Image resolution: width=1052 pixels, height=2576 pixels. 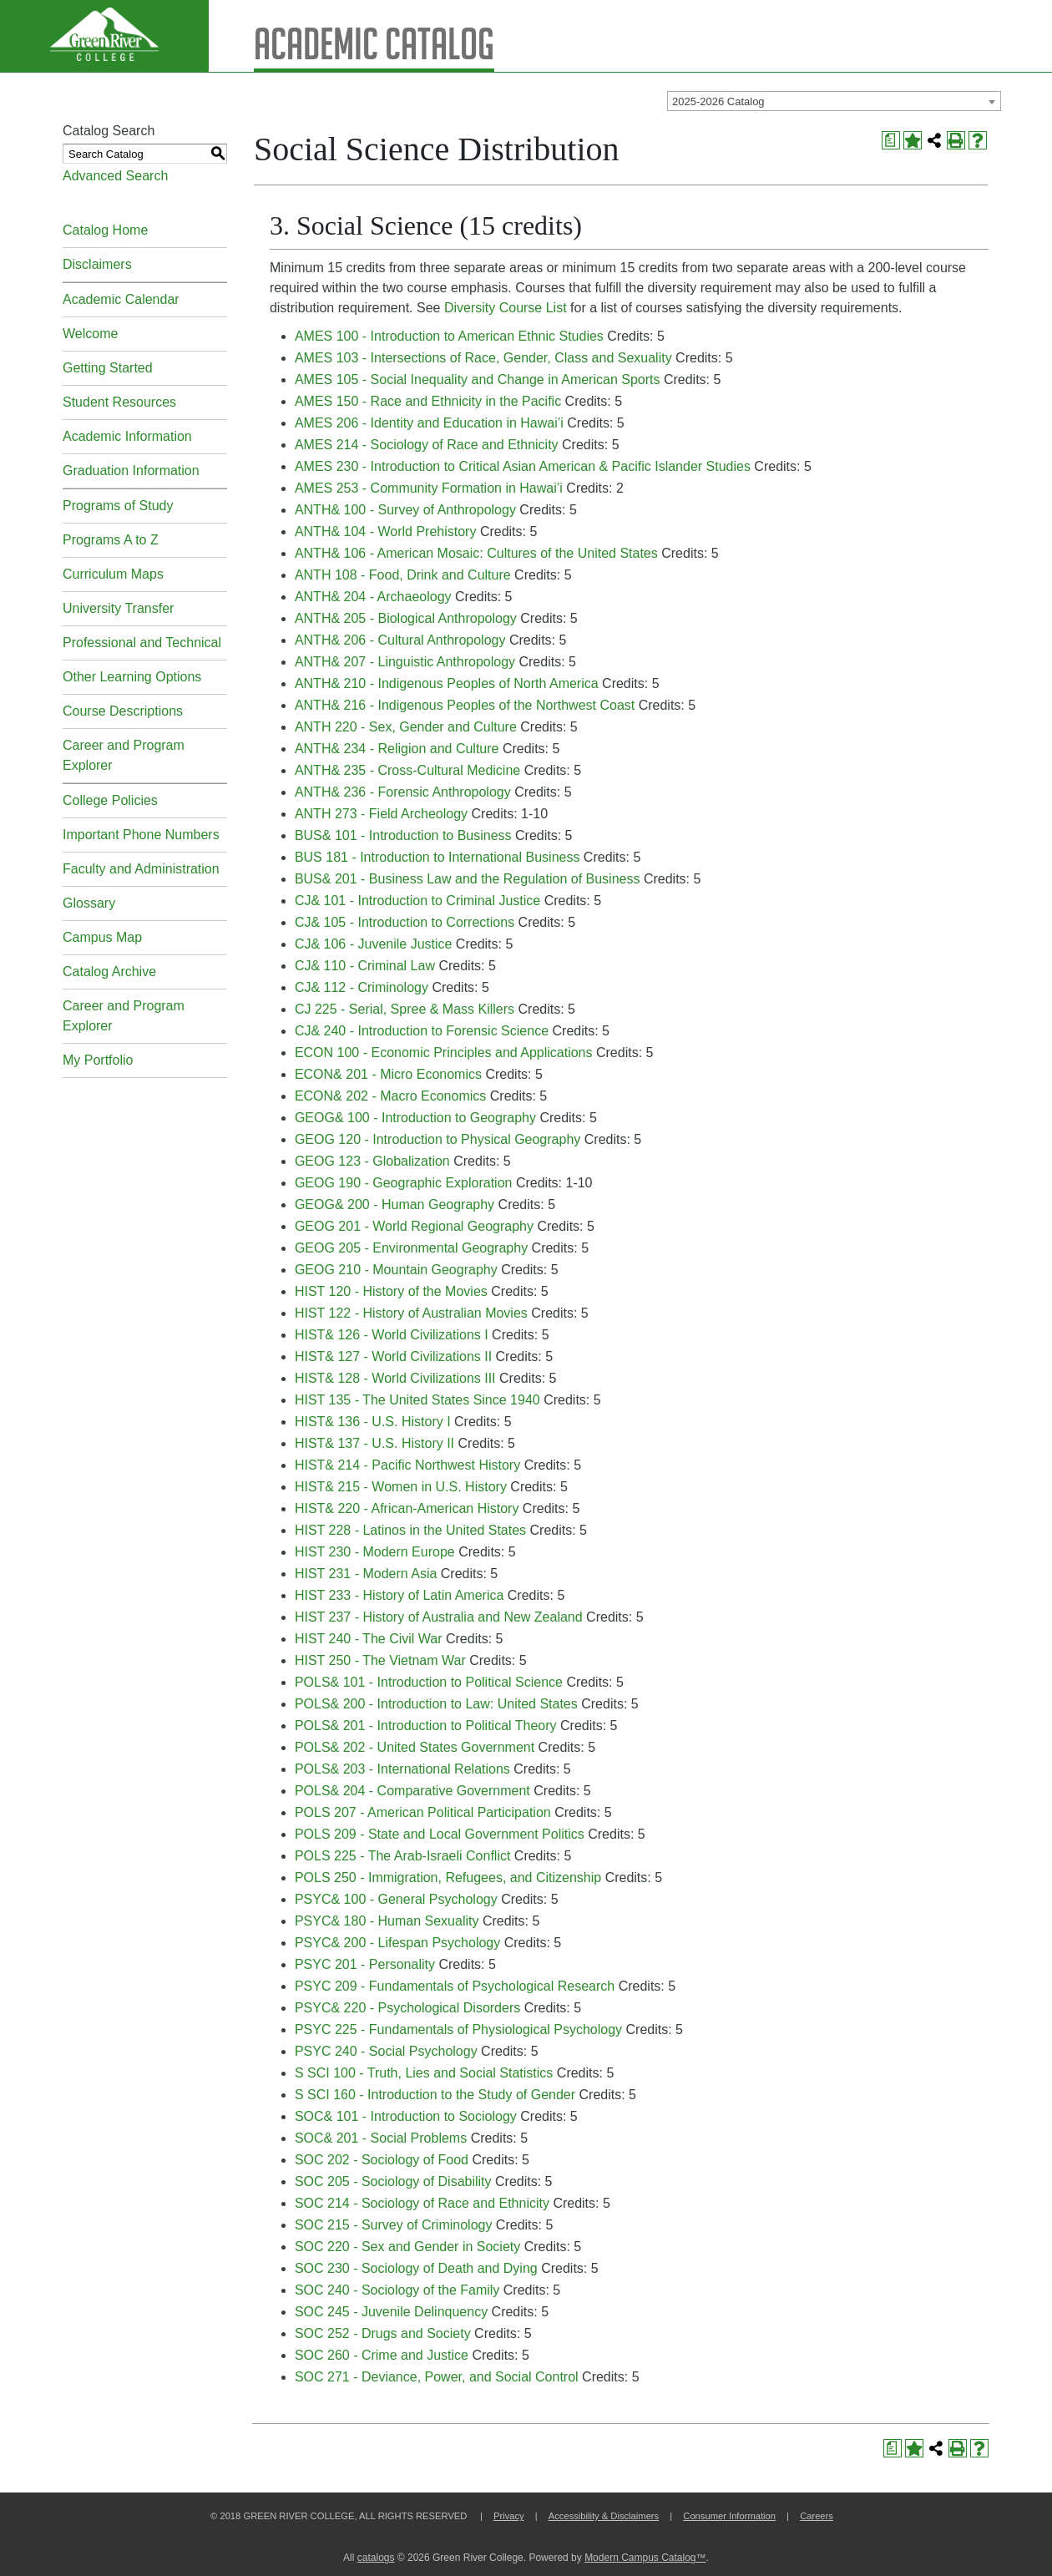 I want to click on ANTH& 236 - Forensic Anthropology [View course details for ANTH& 236 - Forensic Anthropology], so click(x=403, y=792).